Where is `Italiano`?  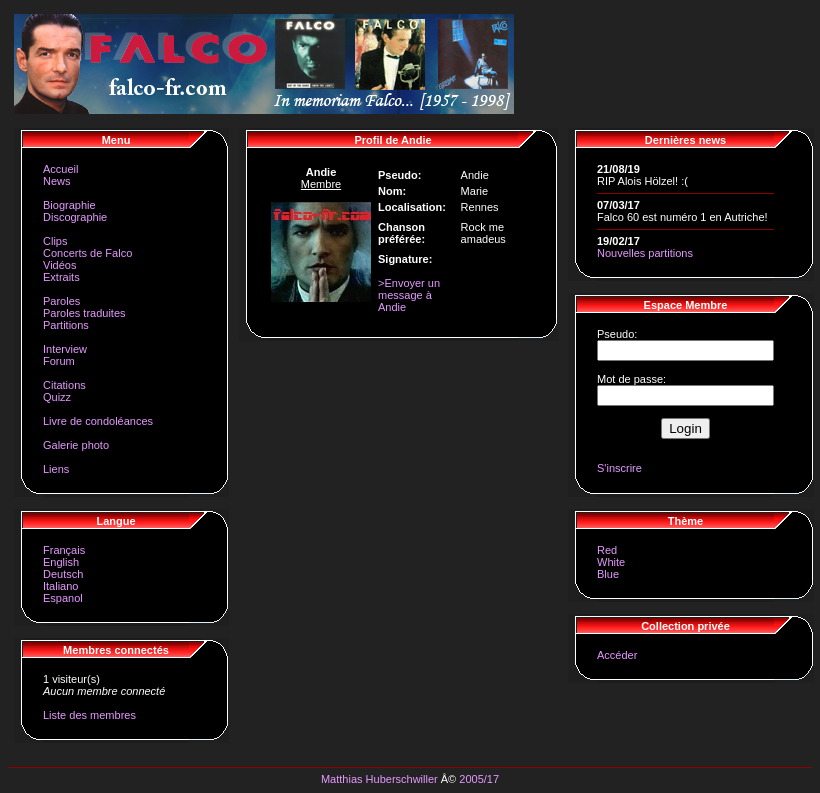
Italiano is located at coordinates (60, 586).